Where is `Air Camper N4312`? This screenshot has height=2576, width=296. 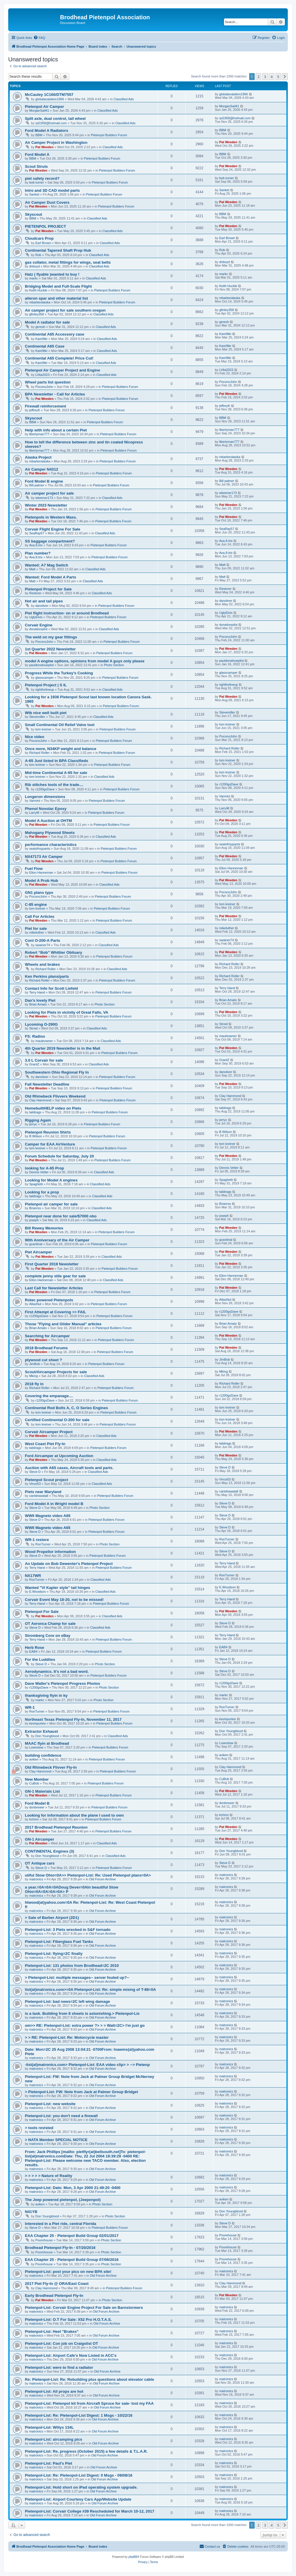
Air Camper N4312 is located at coordinates (41, 469).